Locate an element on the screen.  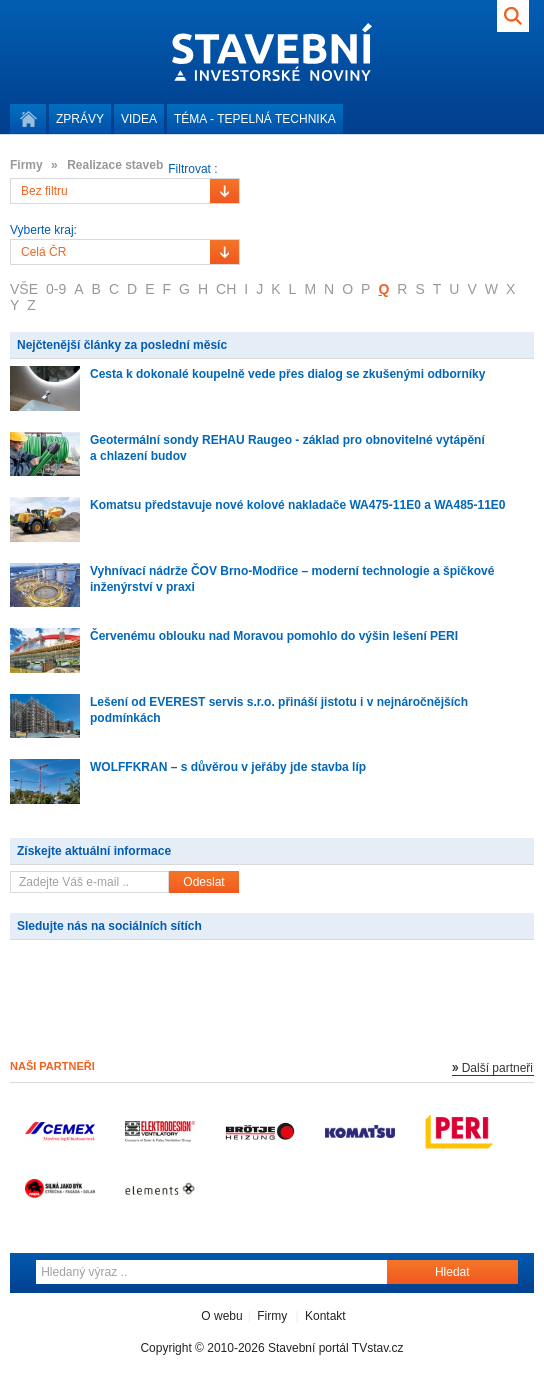
CH is located at coordinates (226, 289).